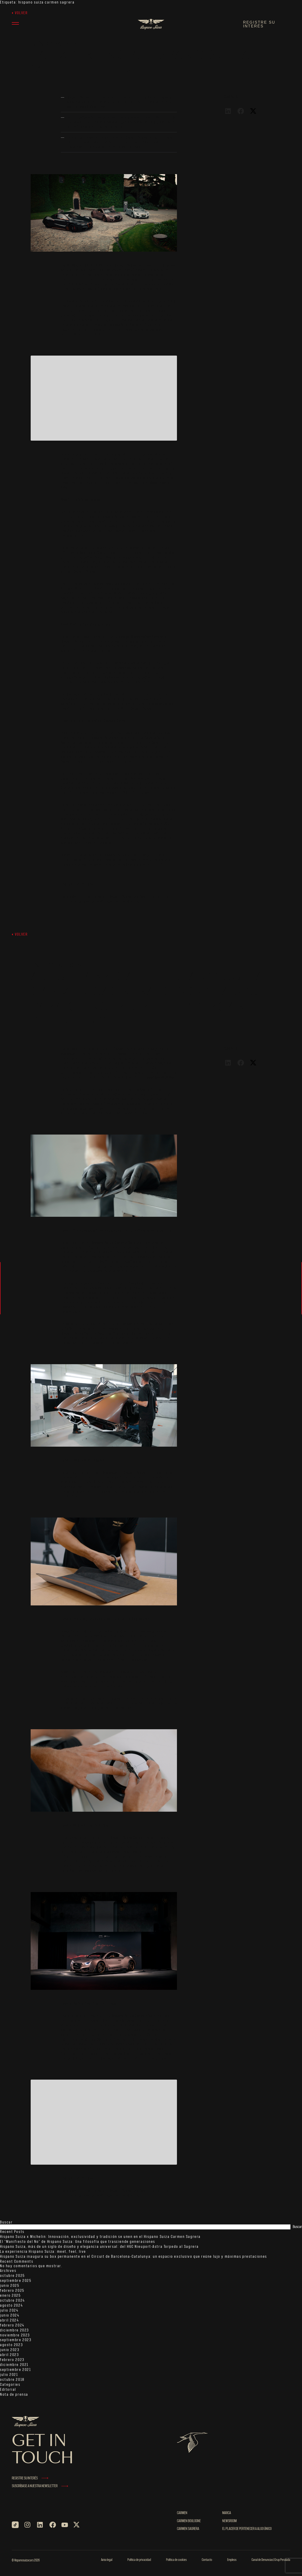  What do you see at coordinates (12, 2276) in the screenshot?
I see `octubre 2025` at bounding box center [12, 2276].